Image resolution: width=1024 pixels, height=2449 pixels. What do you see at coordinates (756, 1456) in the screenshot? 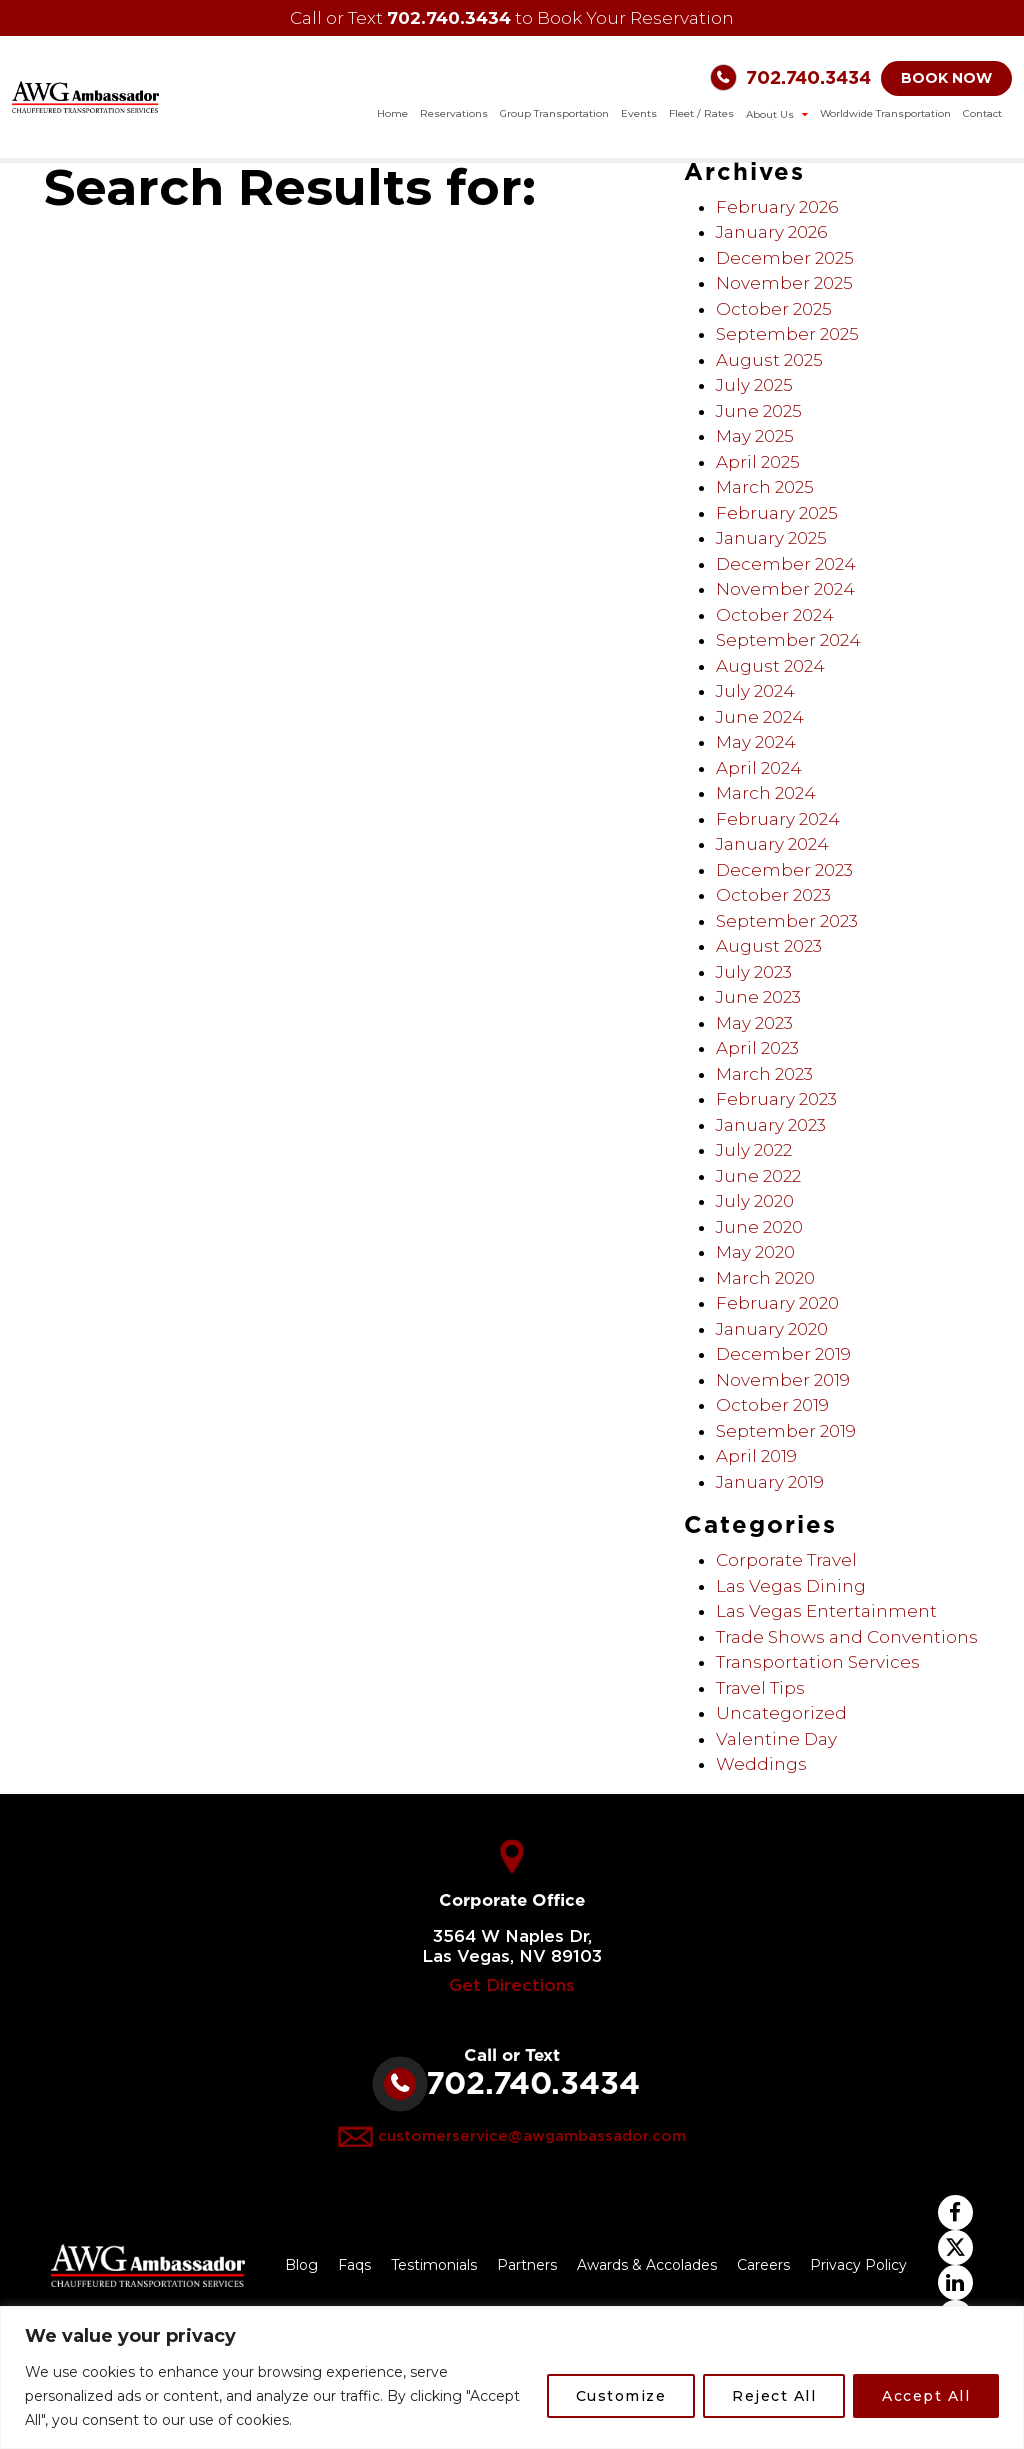
I see `April 2019` at bounding box center [756, 1456].